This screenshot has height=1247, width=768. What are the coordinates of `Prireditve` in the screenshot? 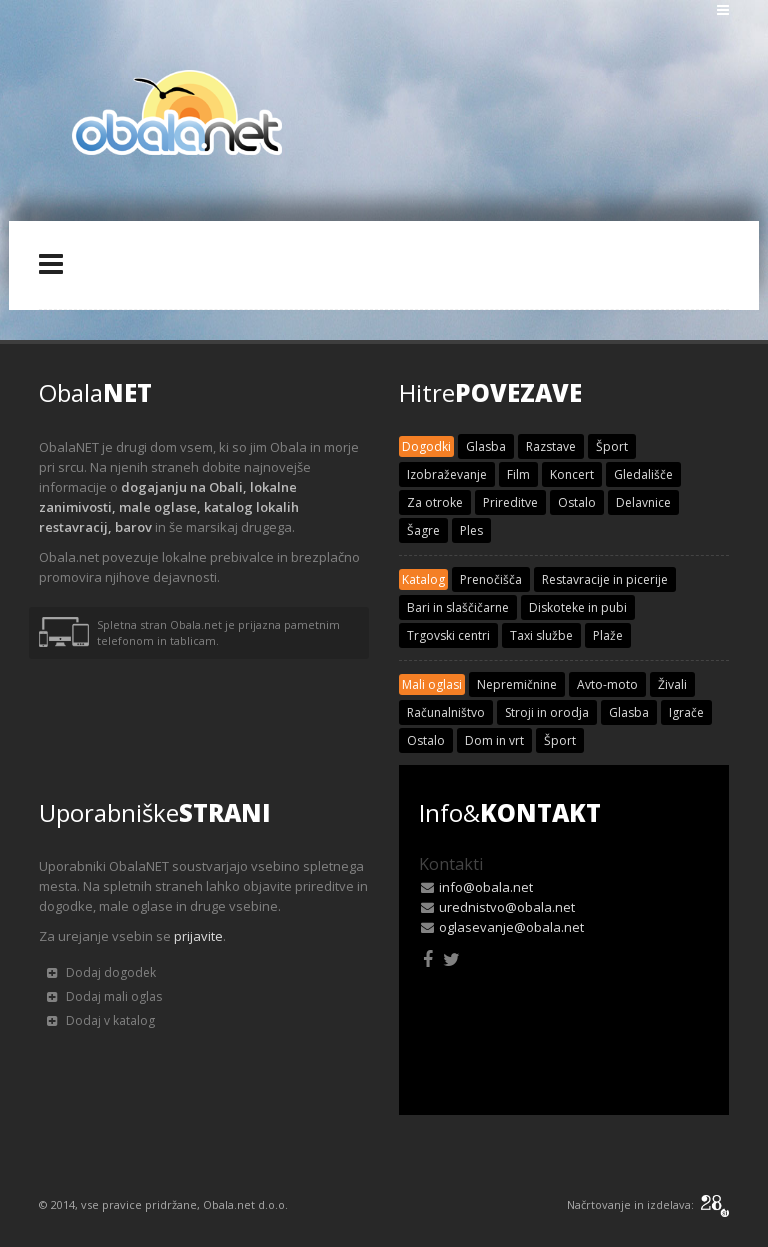 It's located at (510, 502).